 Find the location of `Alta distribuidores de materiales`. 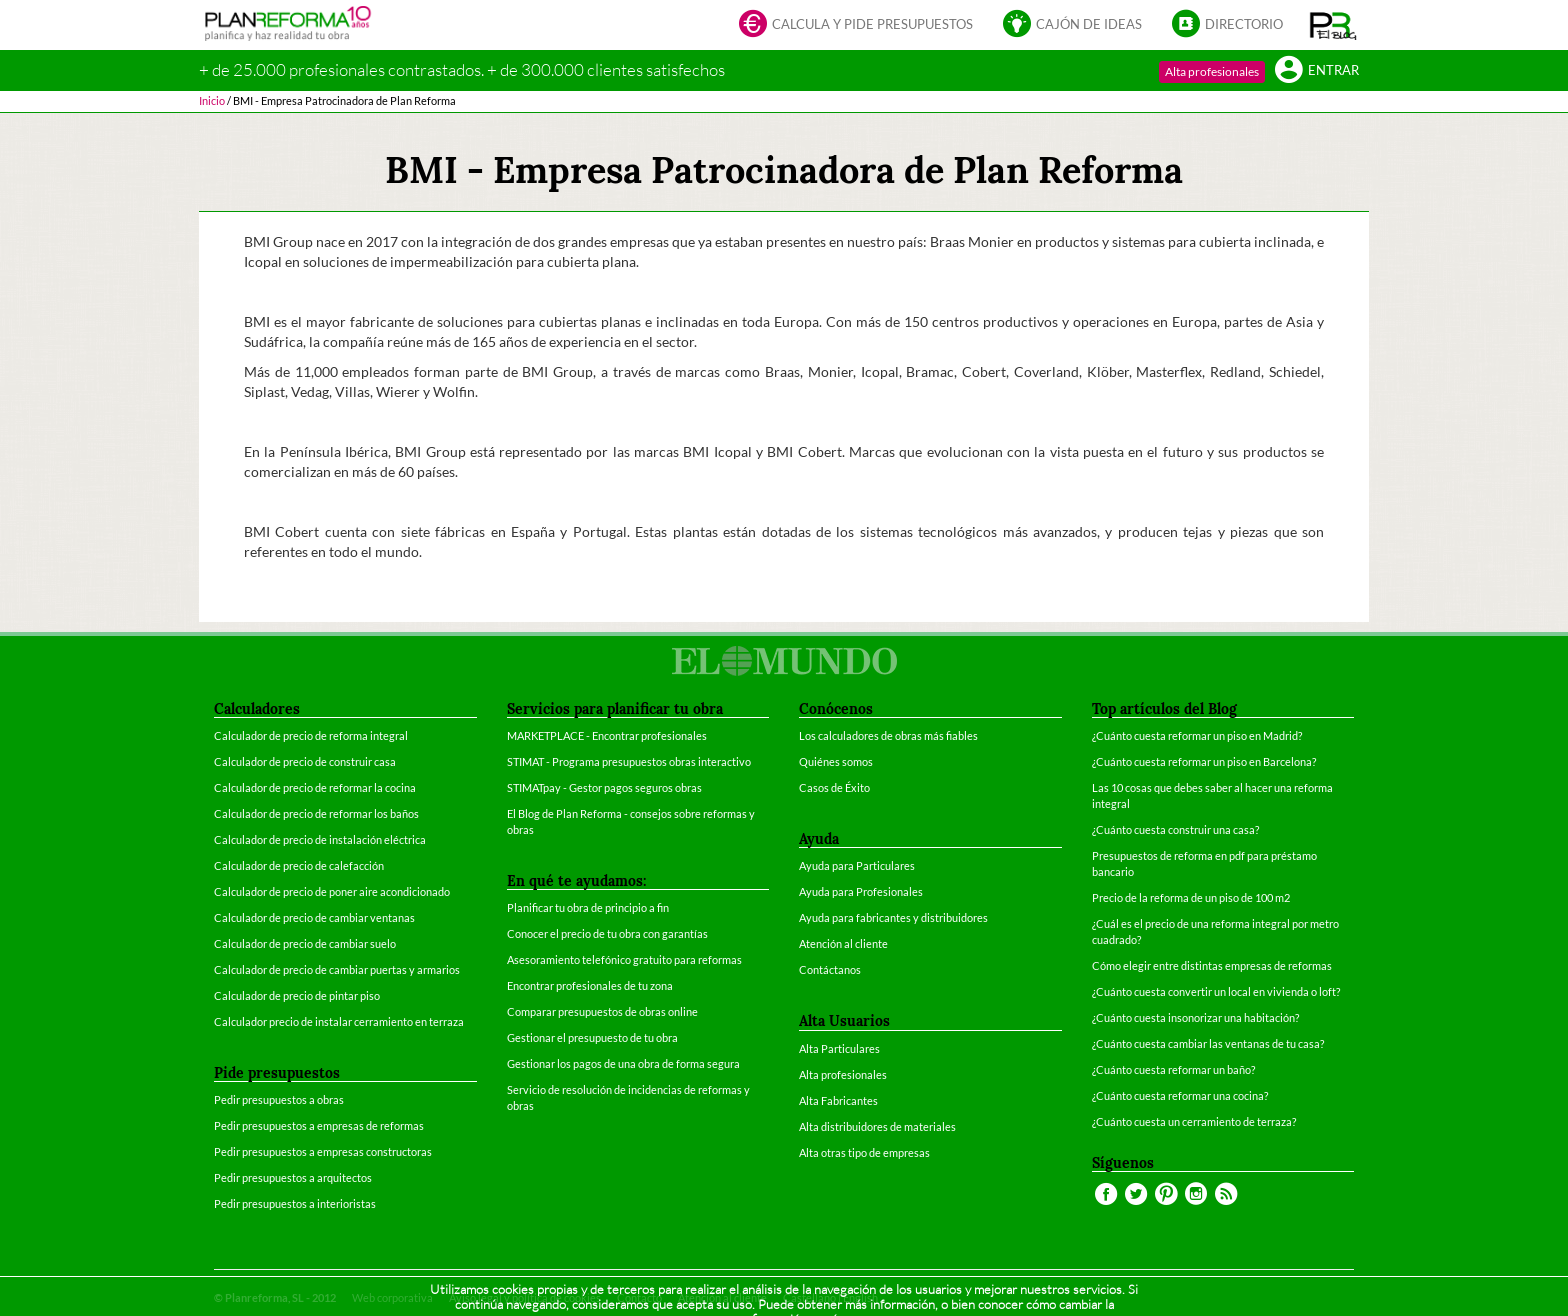

Alta distribuidores de materiales is located at coordinates (877, 1126).